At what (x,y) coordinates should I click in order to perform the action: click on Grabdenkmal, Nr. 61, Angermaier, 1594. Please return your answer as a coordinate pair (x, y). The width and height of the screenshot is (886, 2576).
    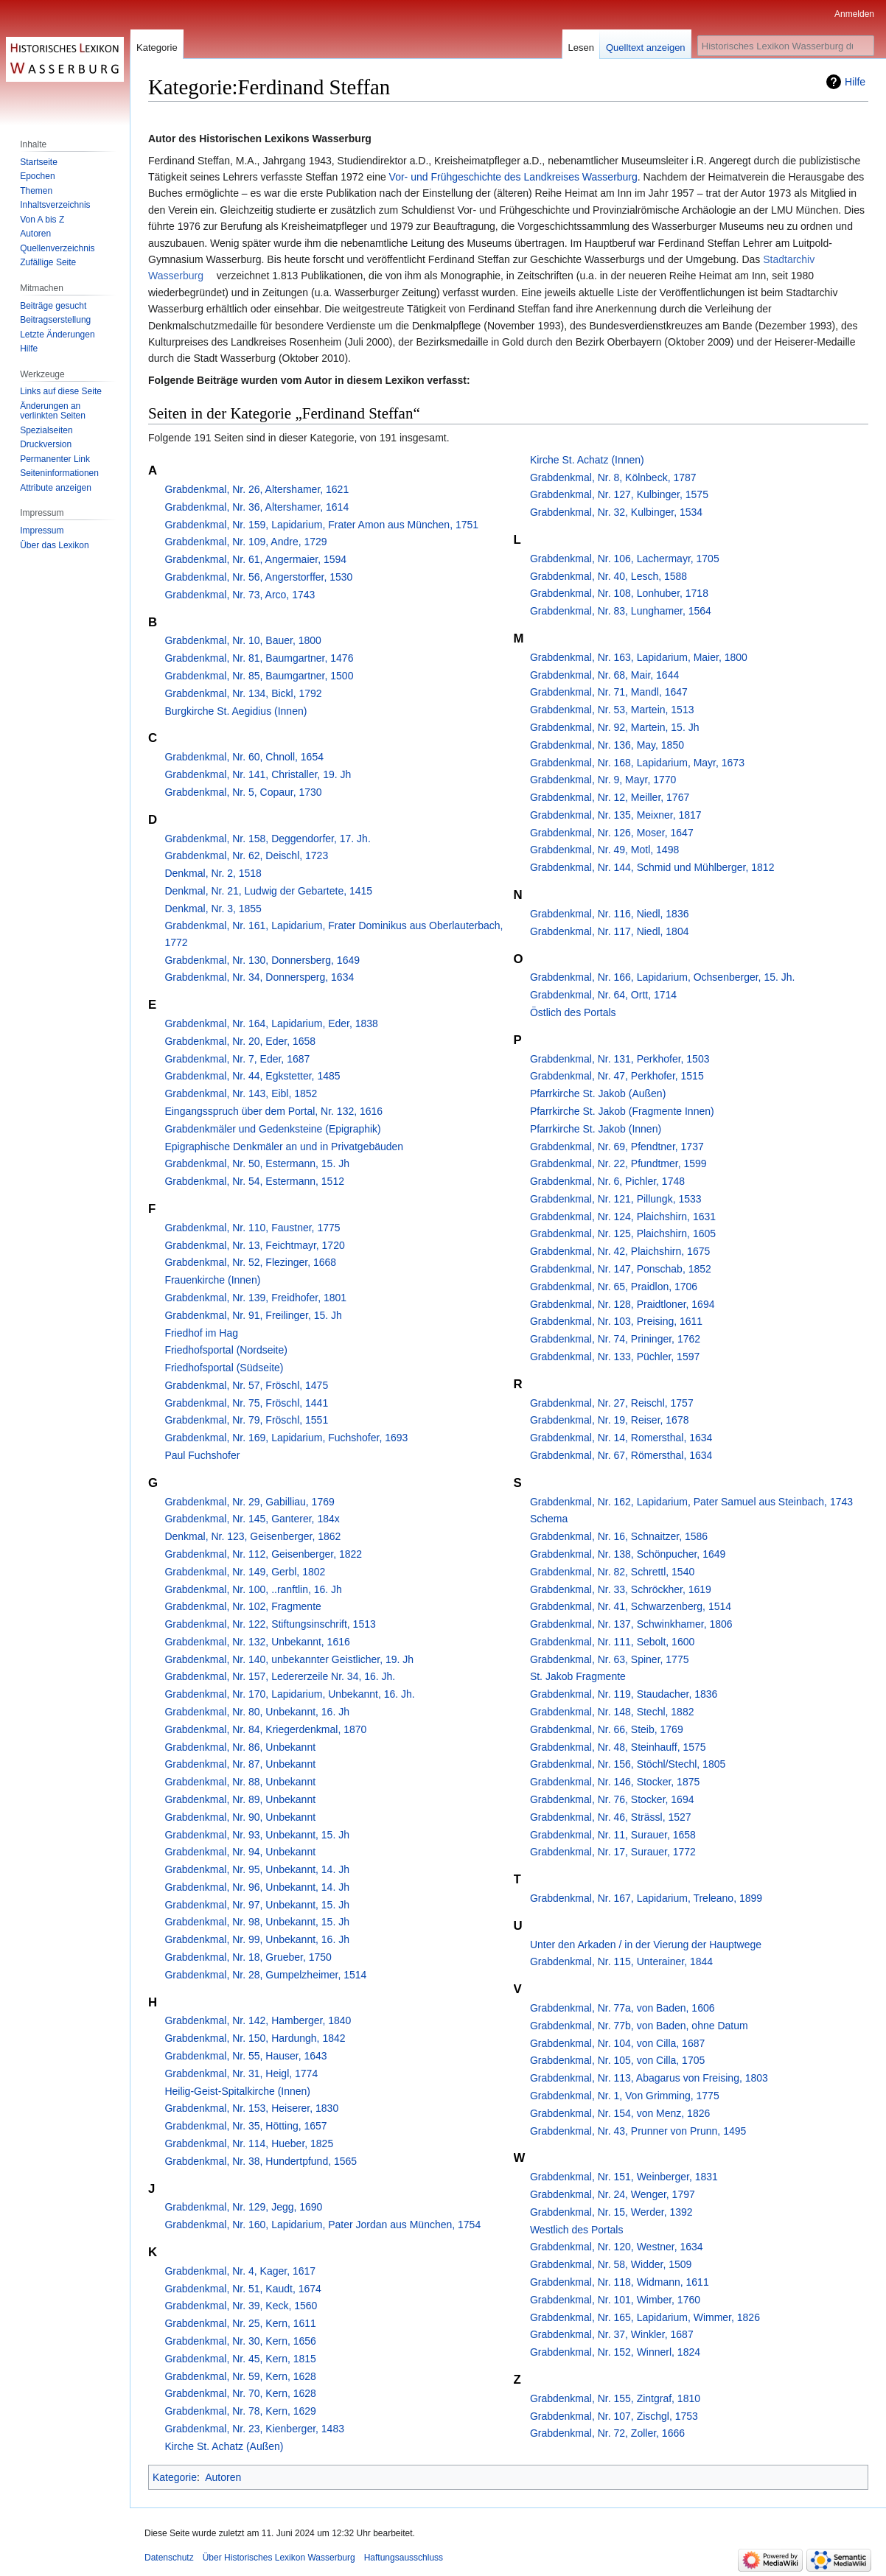
    Looking at the image, I should click on (255, 559).